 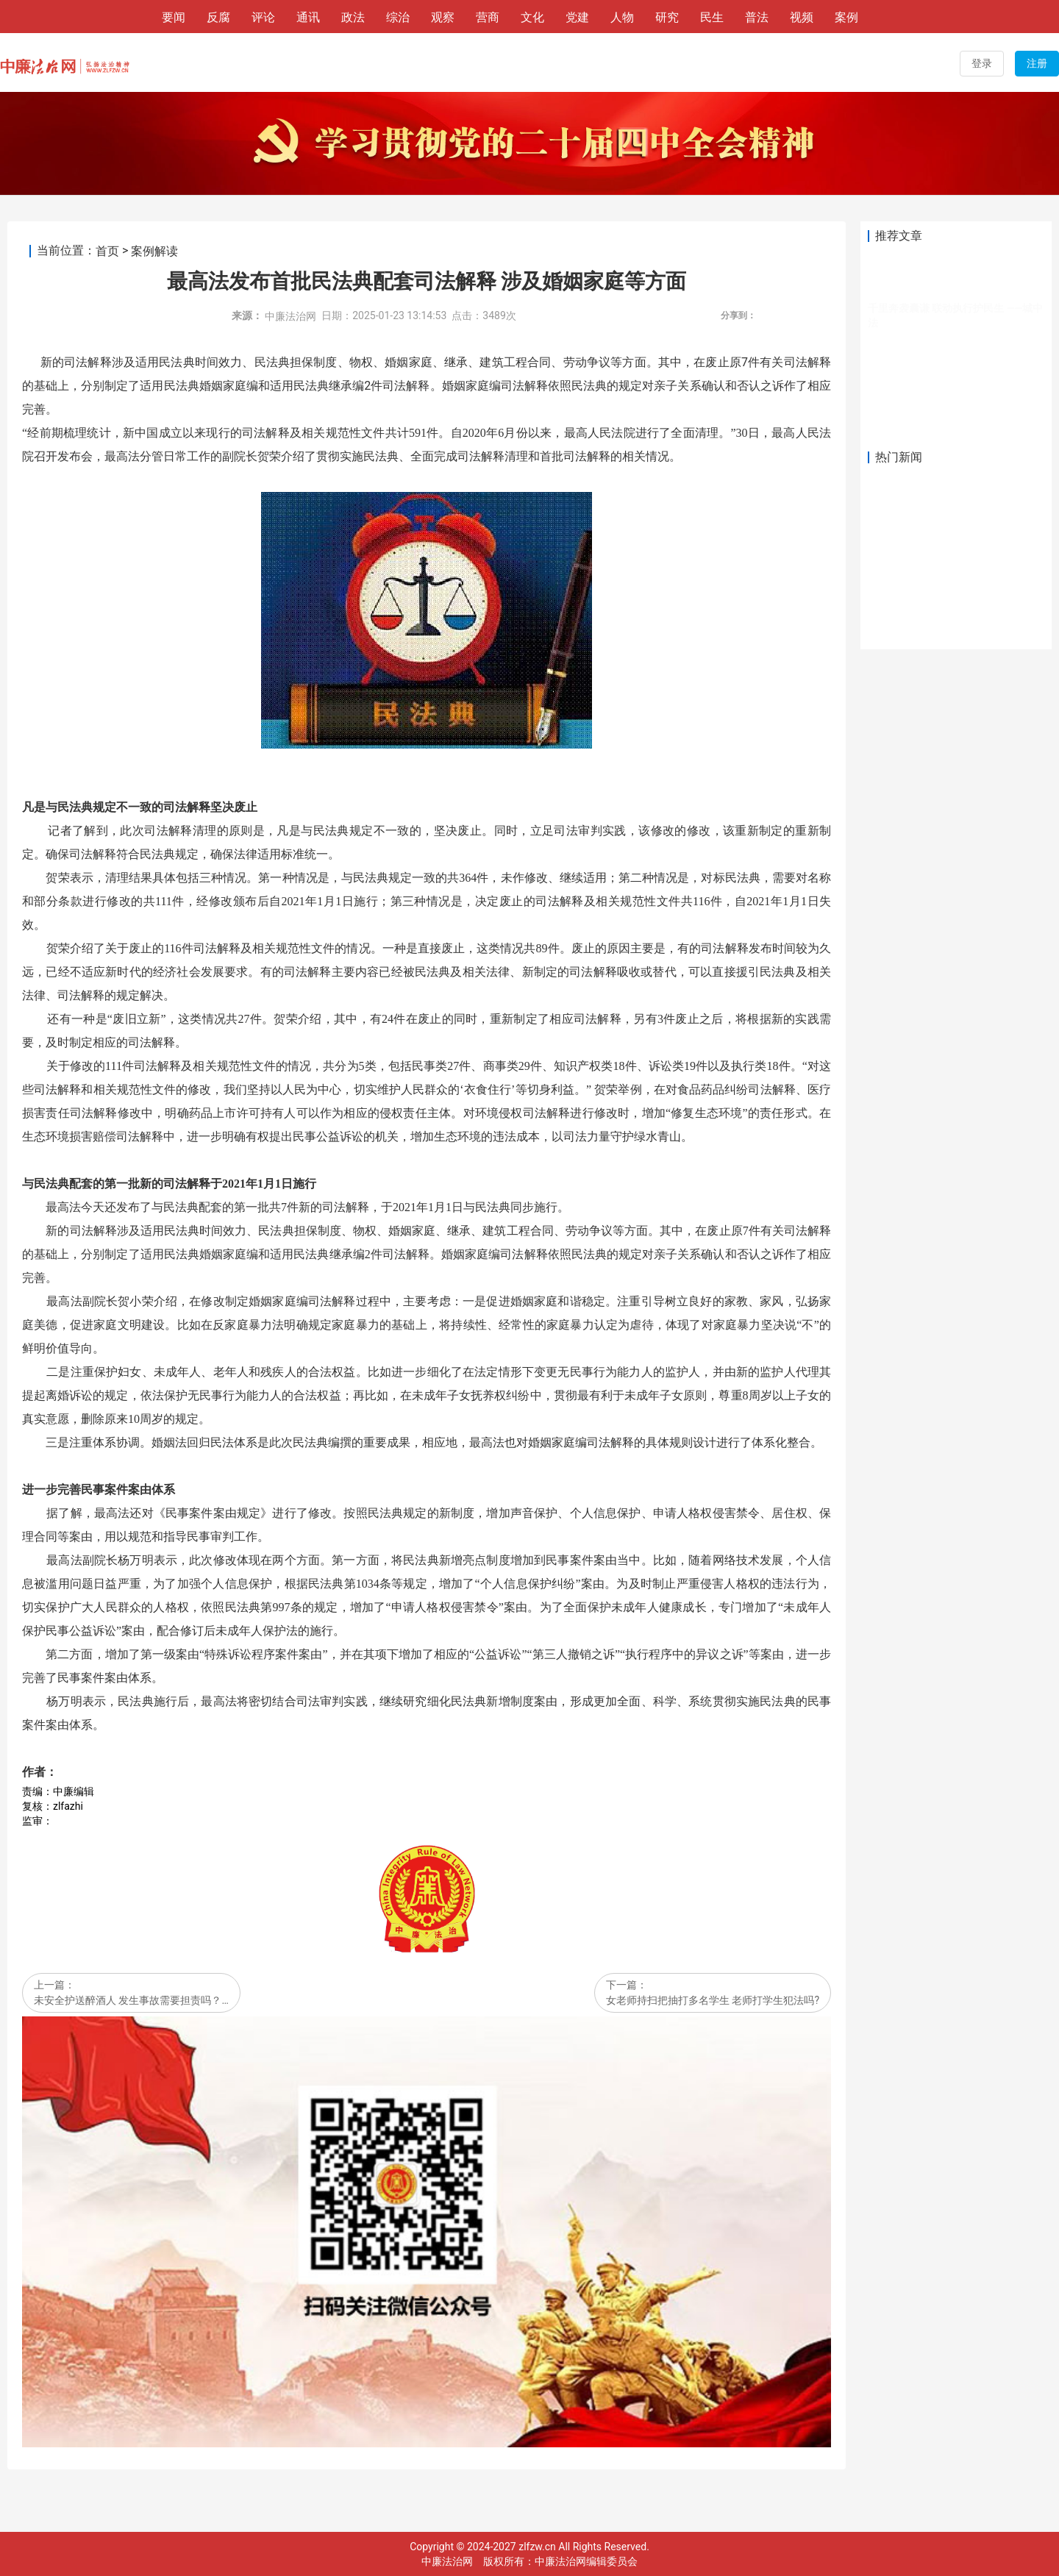 I want to click on 首页, so click(x=107, y=251).